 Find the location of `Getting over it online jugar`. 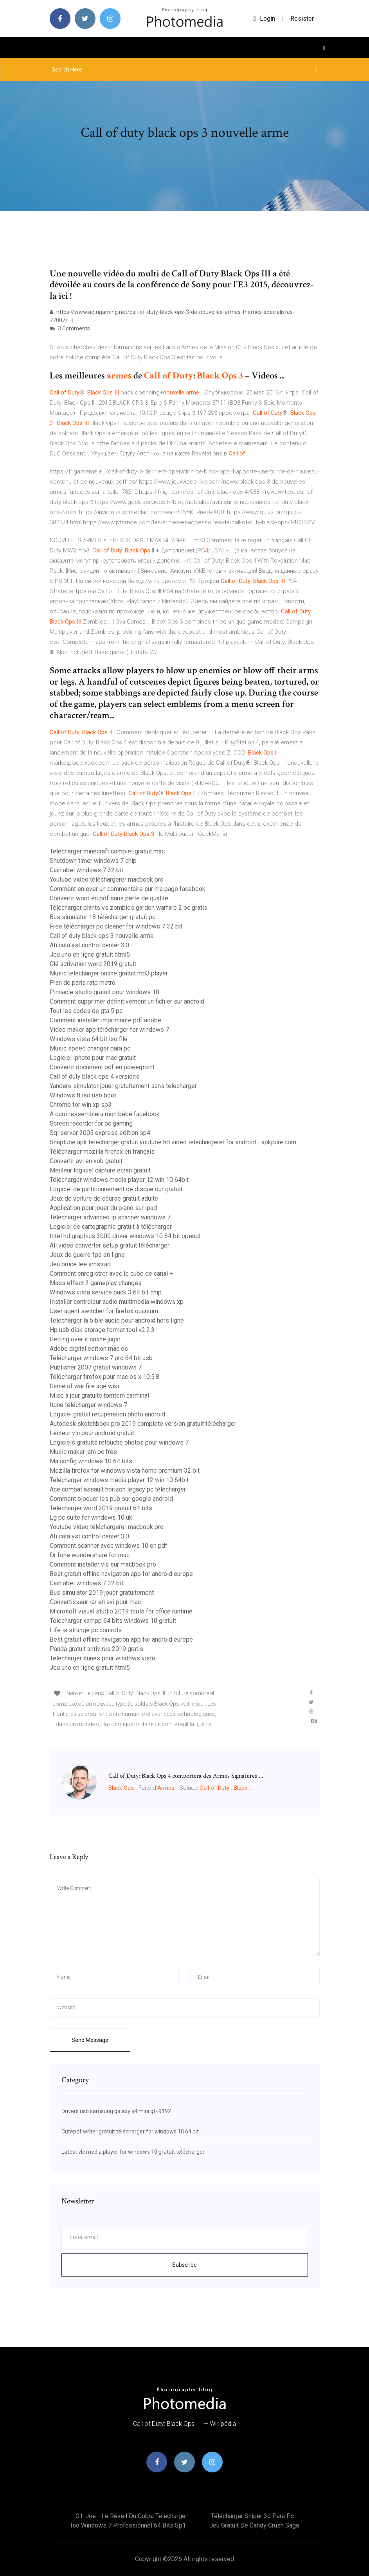

Getting over it online jugar is located at coordinates (85, 1339).